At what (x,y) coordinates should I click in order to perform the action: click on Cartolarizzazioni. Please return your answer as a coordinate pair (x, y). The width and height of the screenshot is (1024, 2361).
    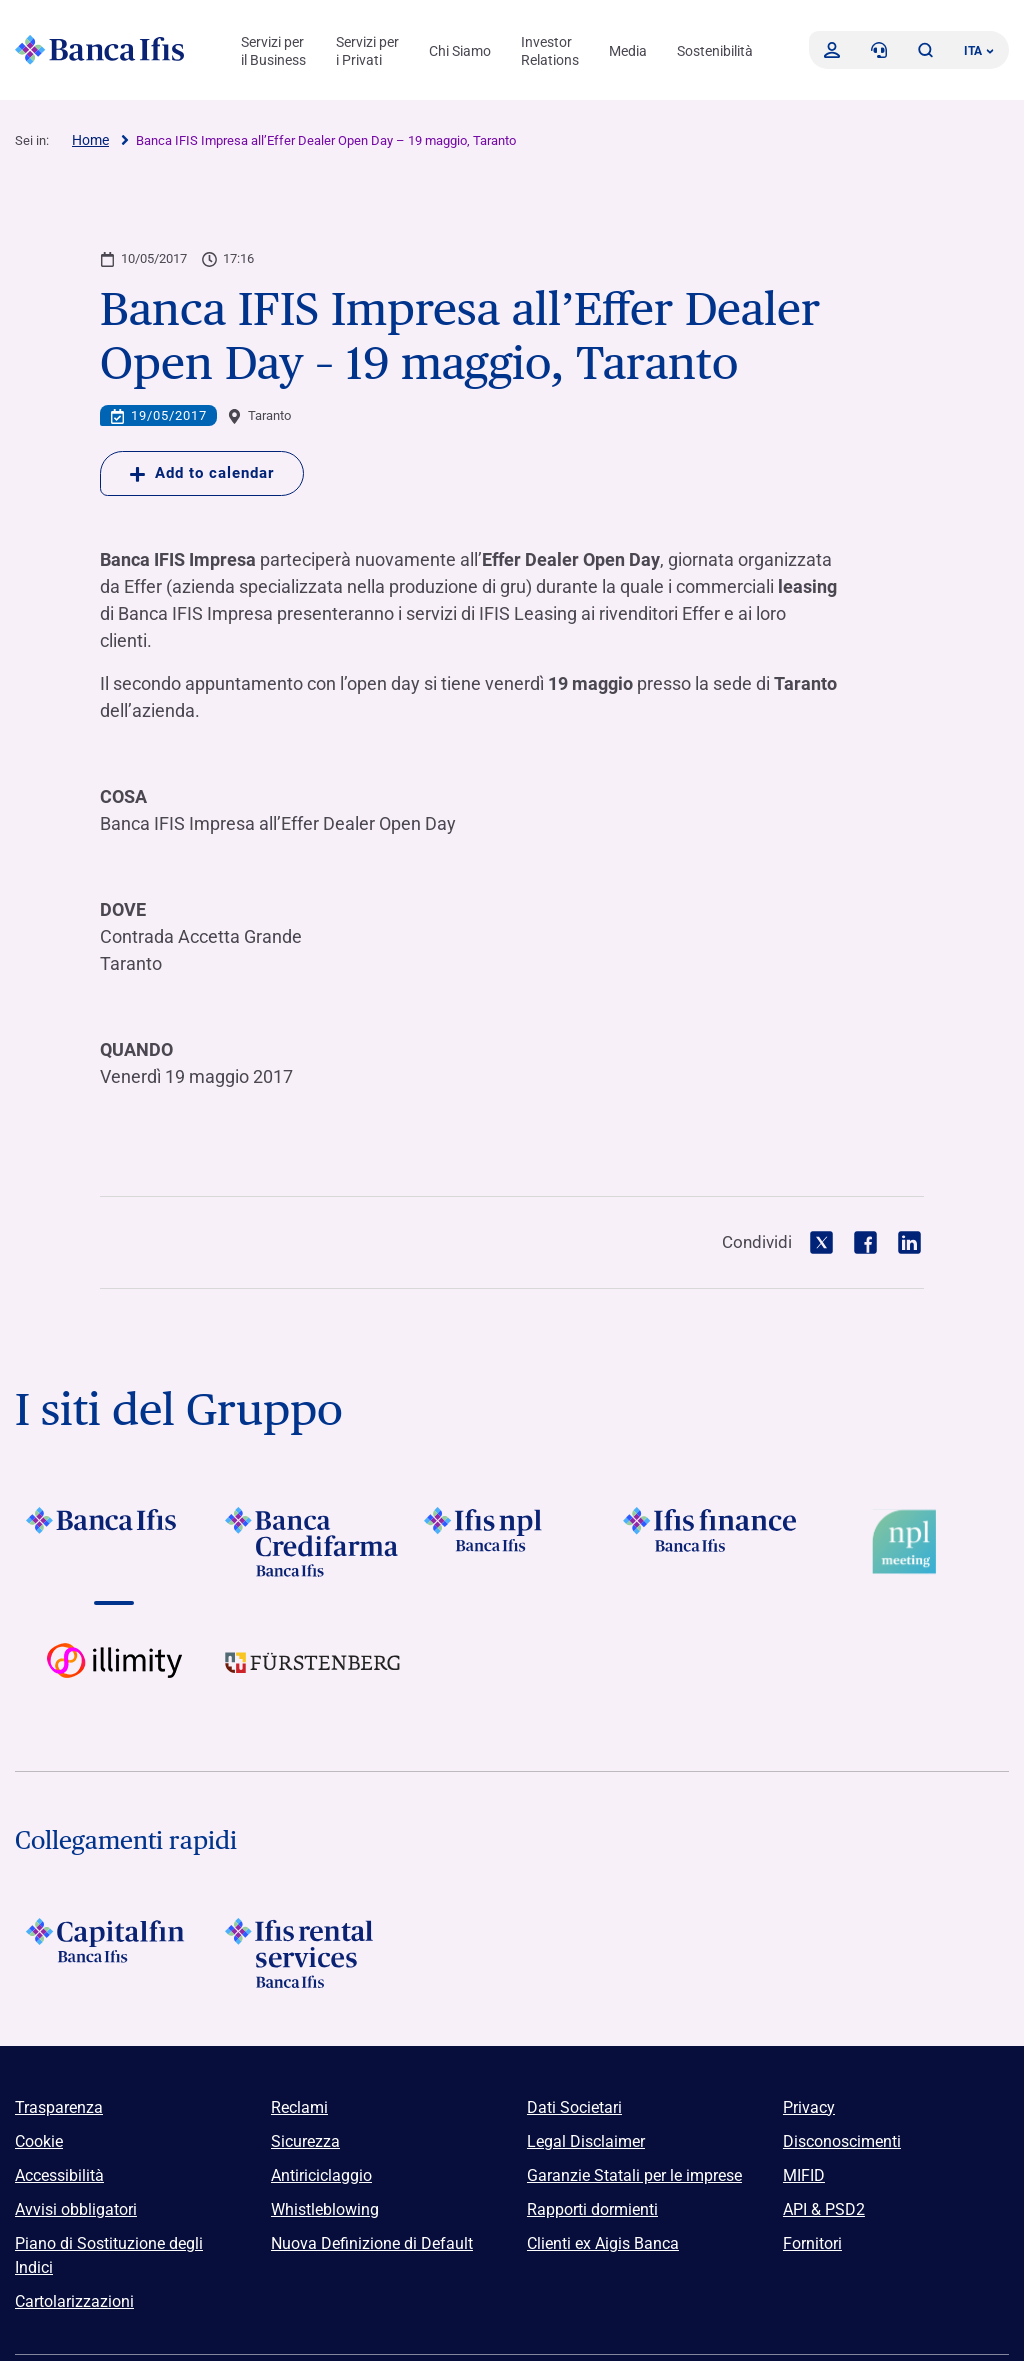
    Looking at the image, I should click on (74, 2301).